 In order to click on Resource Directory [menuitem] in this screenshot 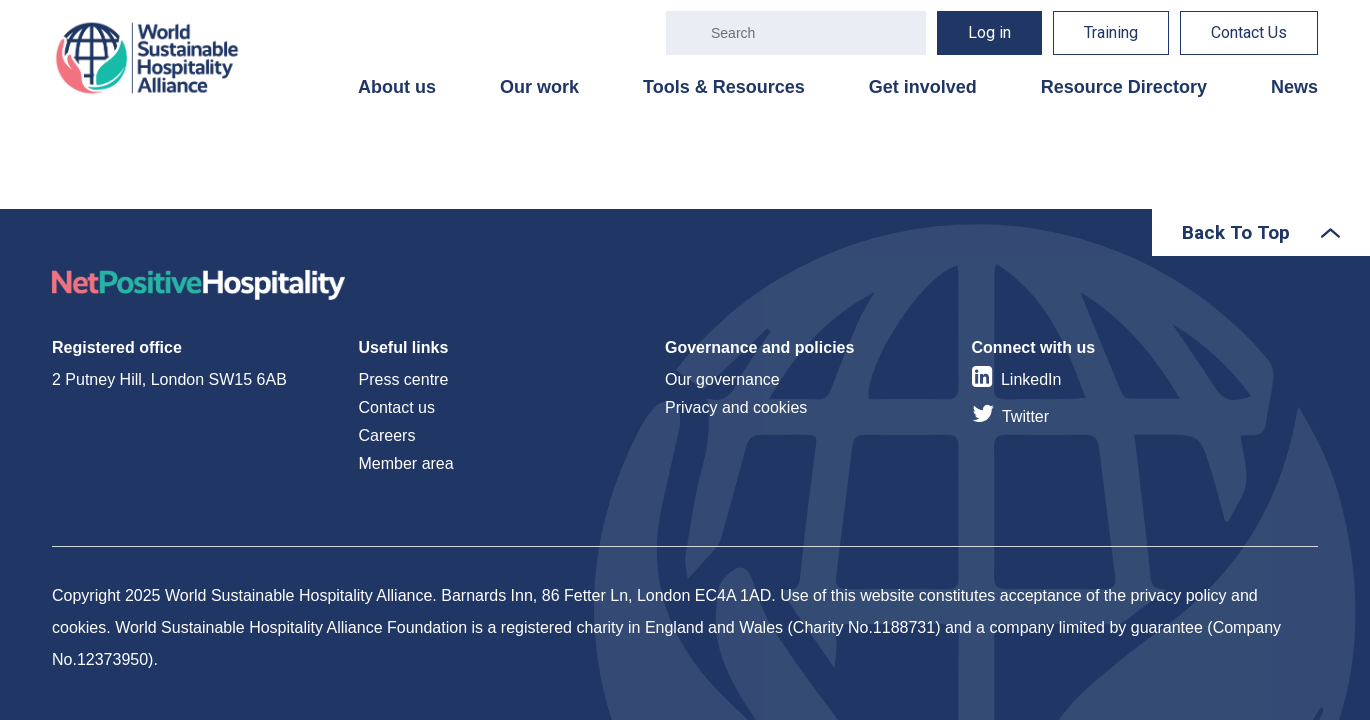, I will do `click(1124, 87)`.